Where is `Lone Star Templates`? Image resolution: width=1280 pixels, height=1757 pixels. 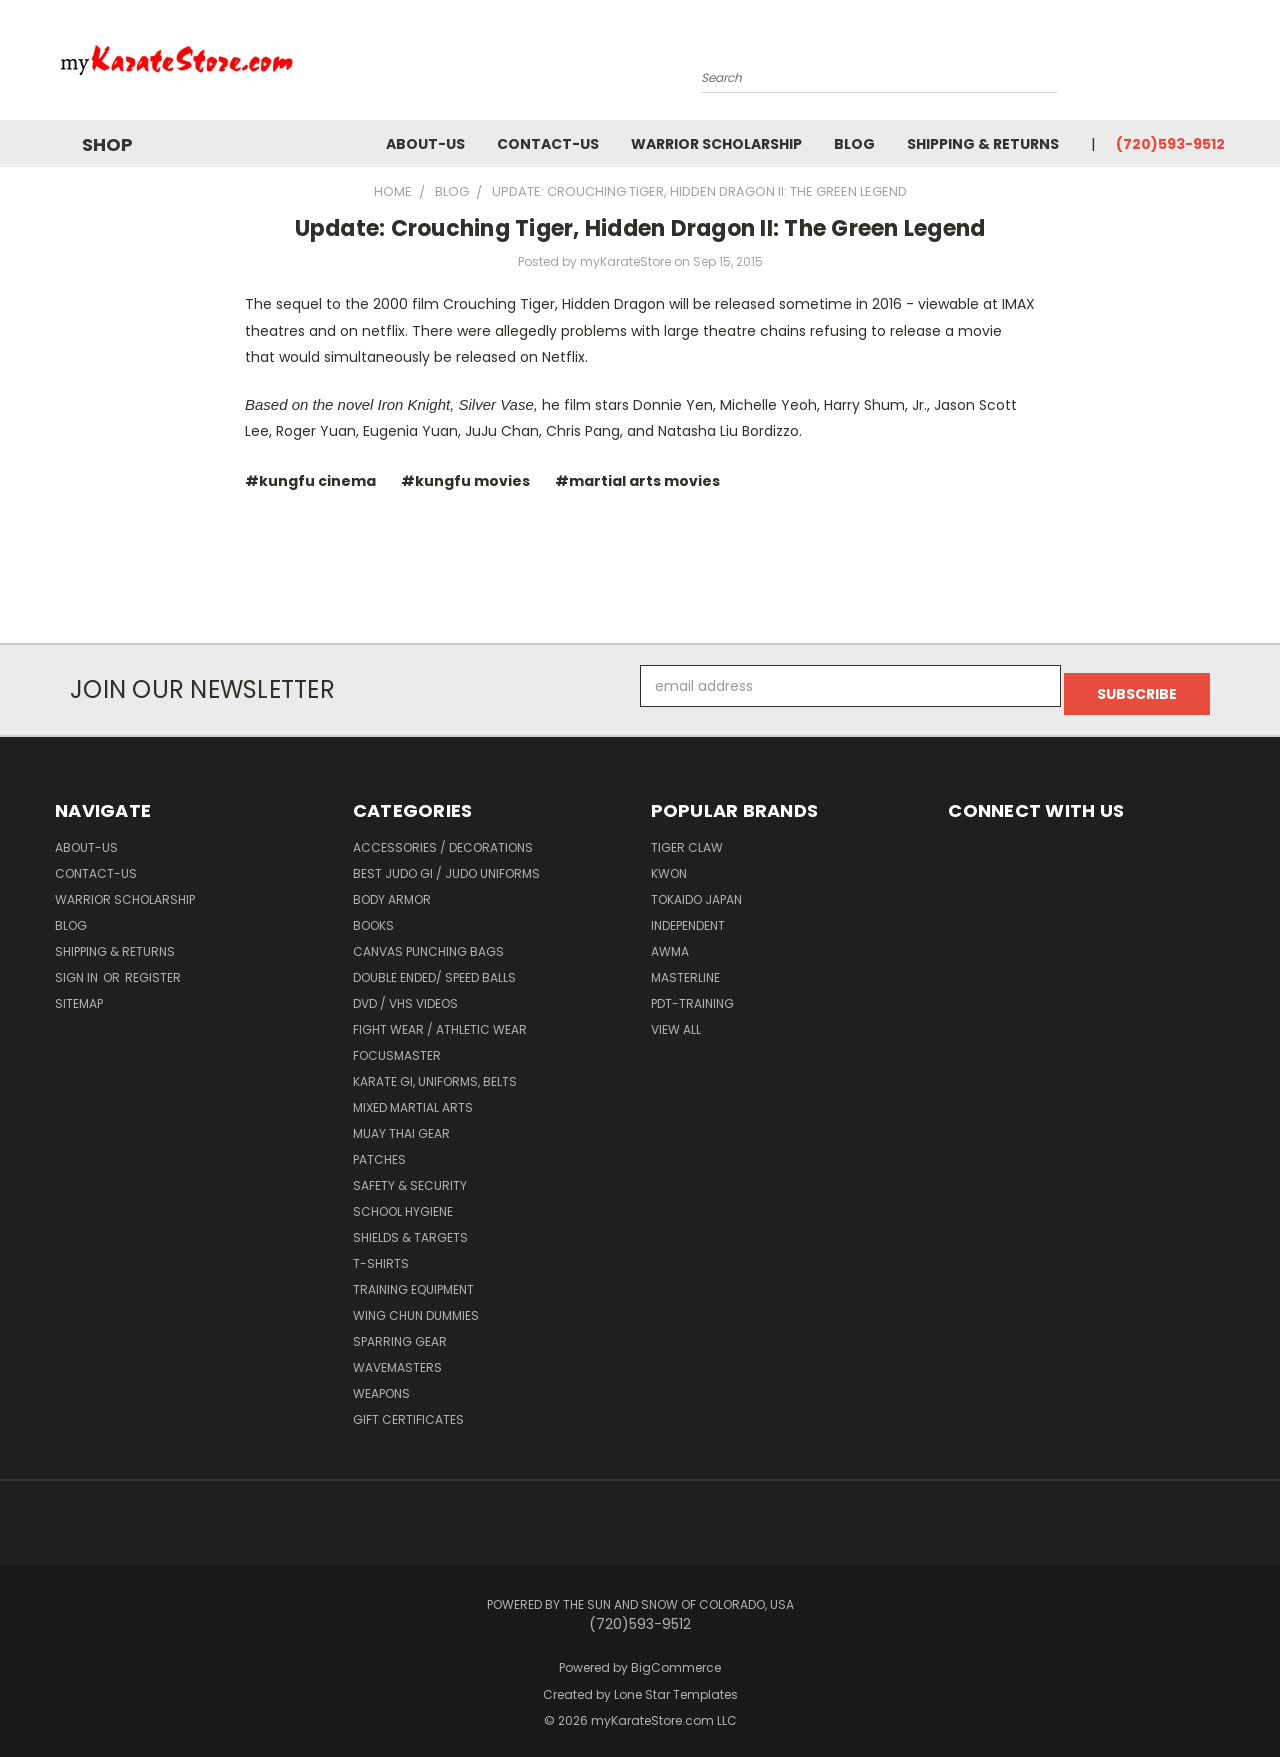 Lone Star Templates is located at coordinates (676, 1686).